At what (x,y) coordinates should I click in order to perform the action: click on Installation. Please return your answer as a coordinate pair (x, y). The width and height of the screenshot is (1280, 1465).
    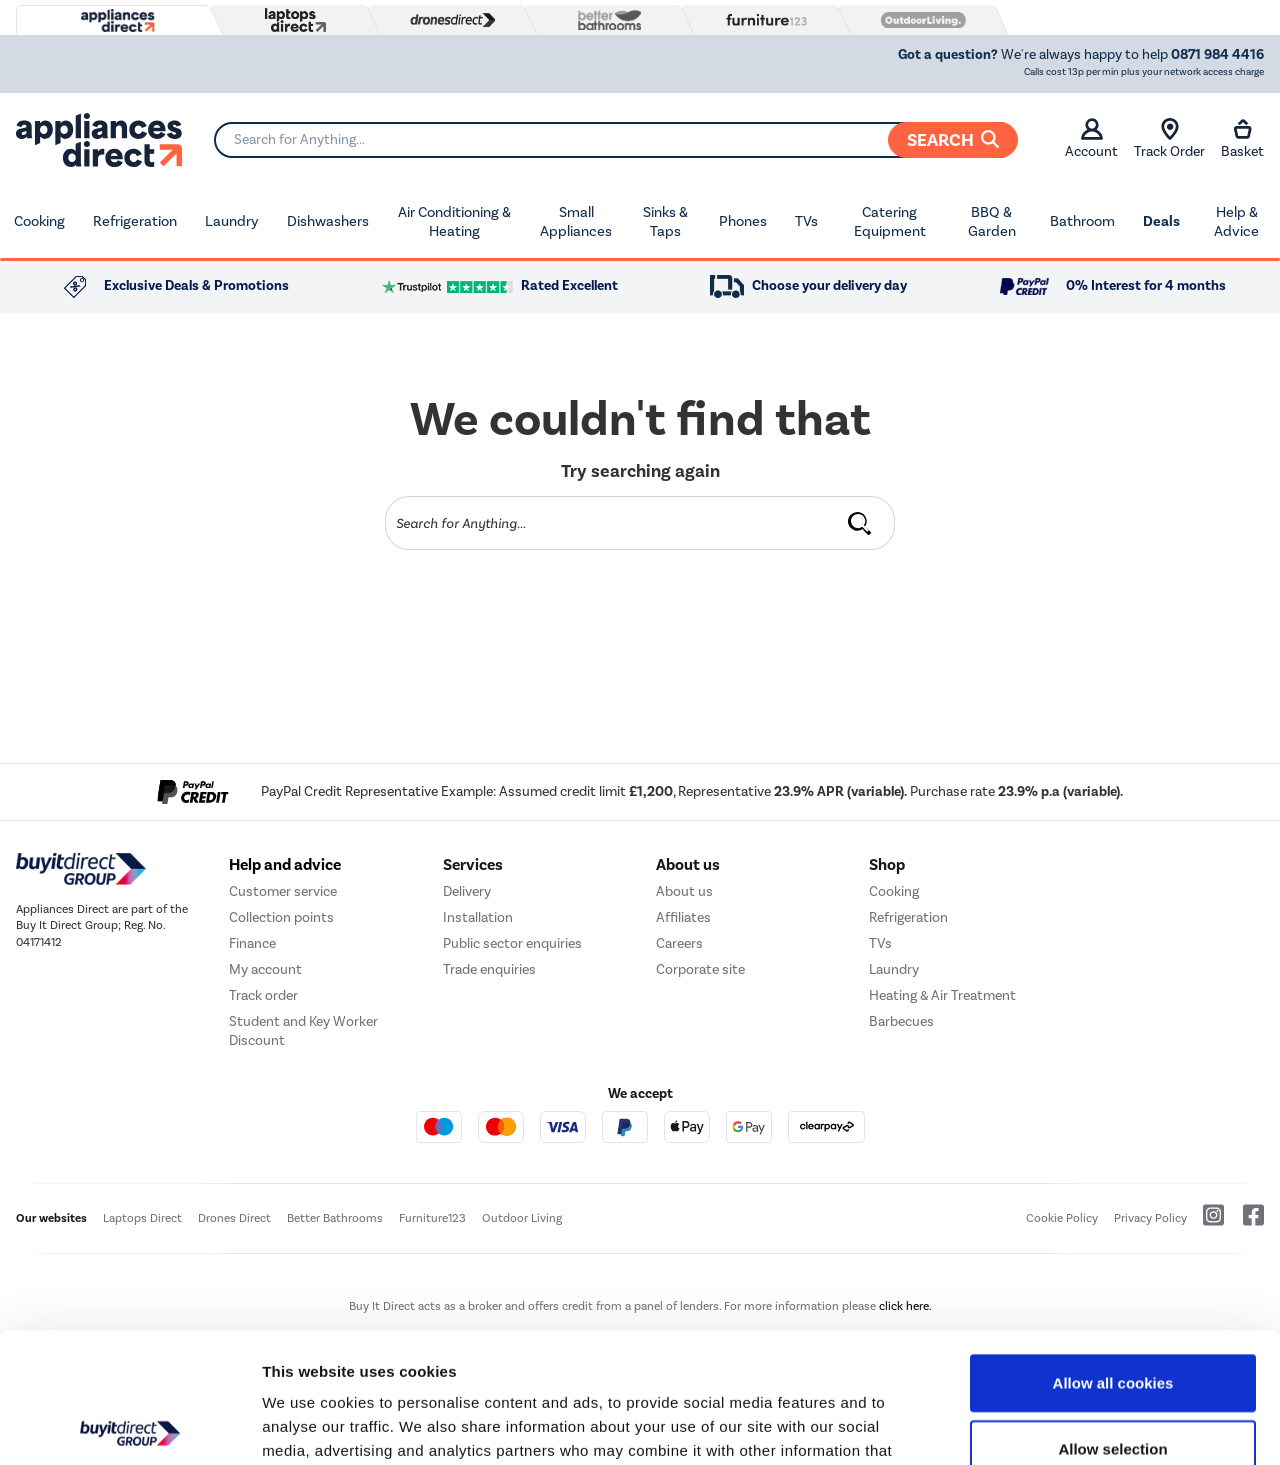
    Looking at the image, I should click on (478, 917).